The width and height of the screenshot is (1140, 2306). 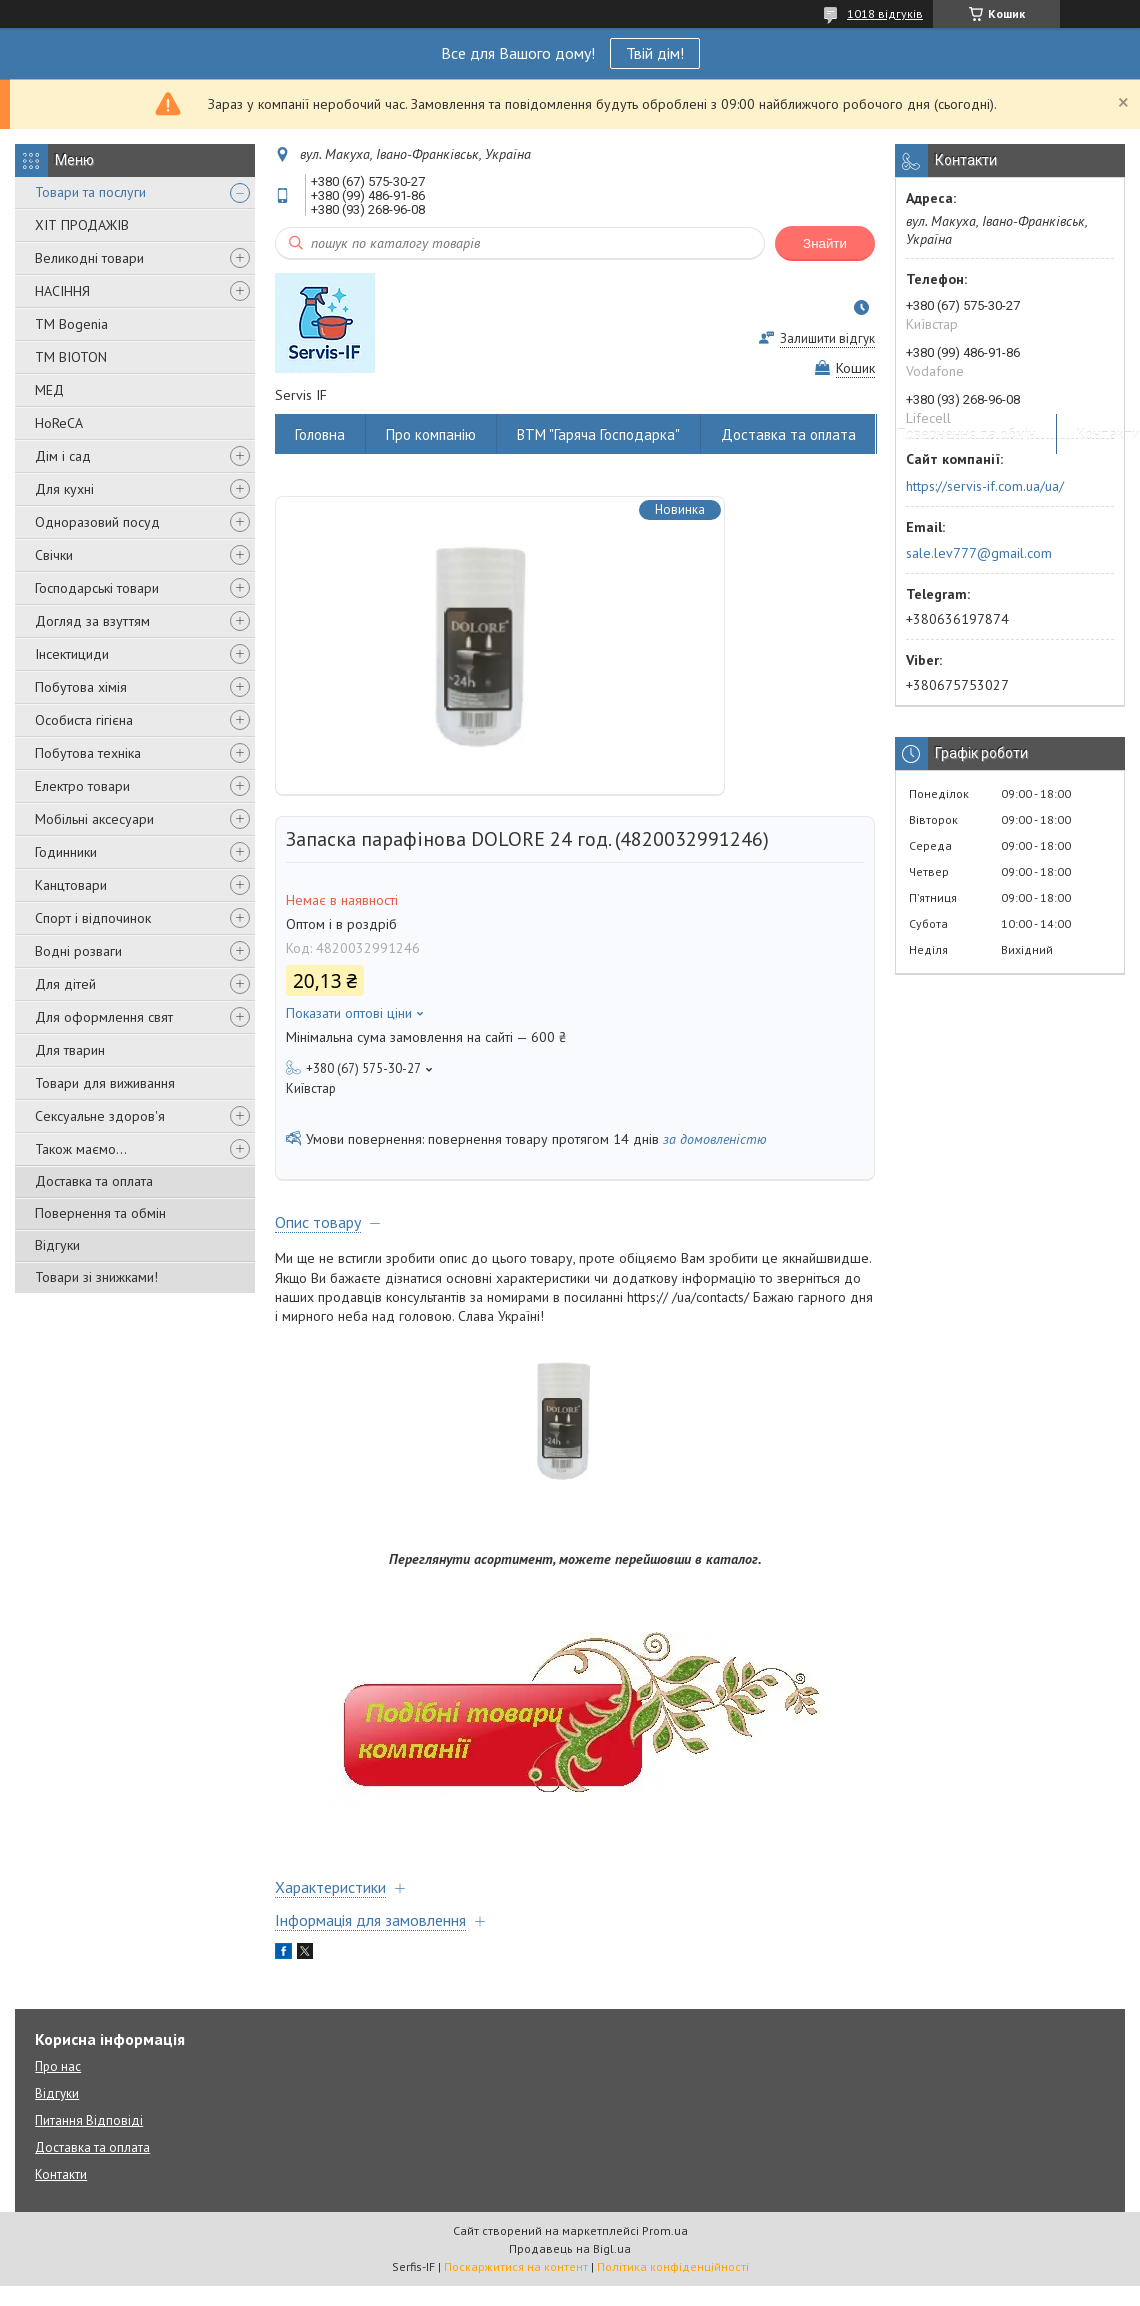 What do you see at coordinates (71, 885) in the screenshot?
I see `Канцтовари` at bounding box center [71, 885].